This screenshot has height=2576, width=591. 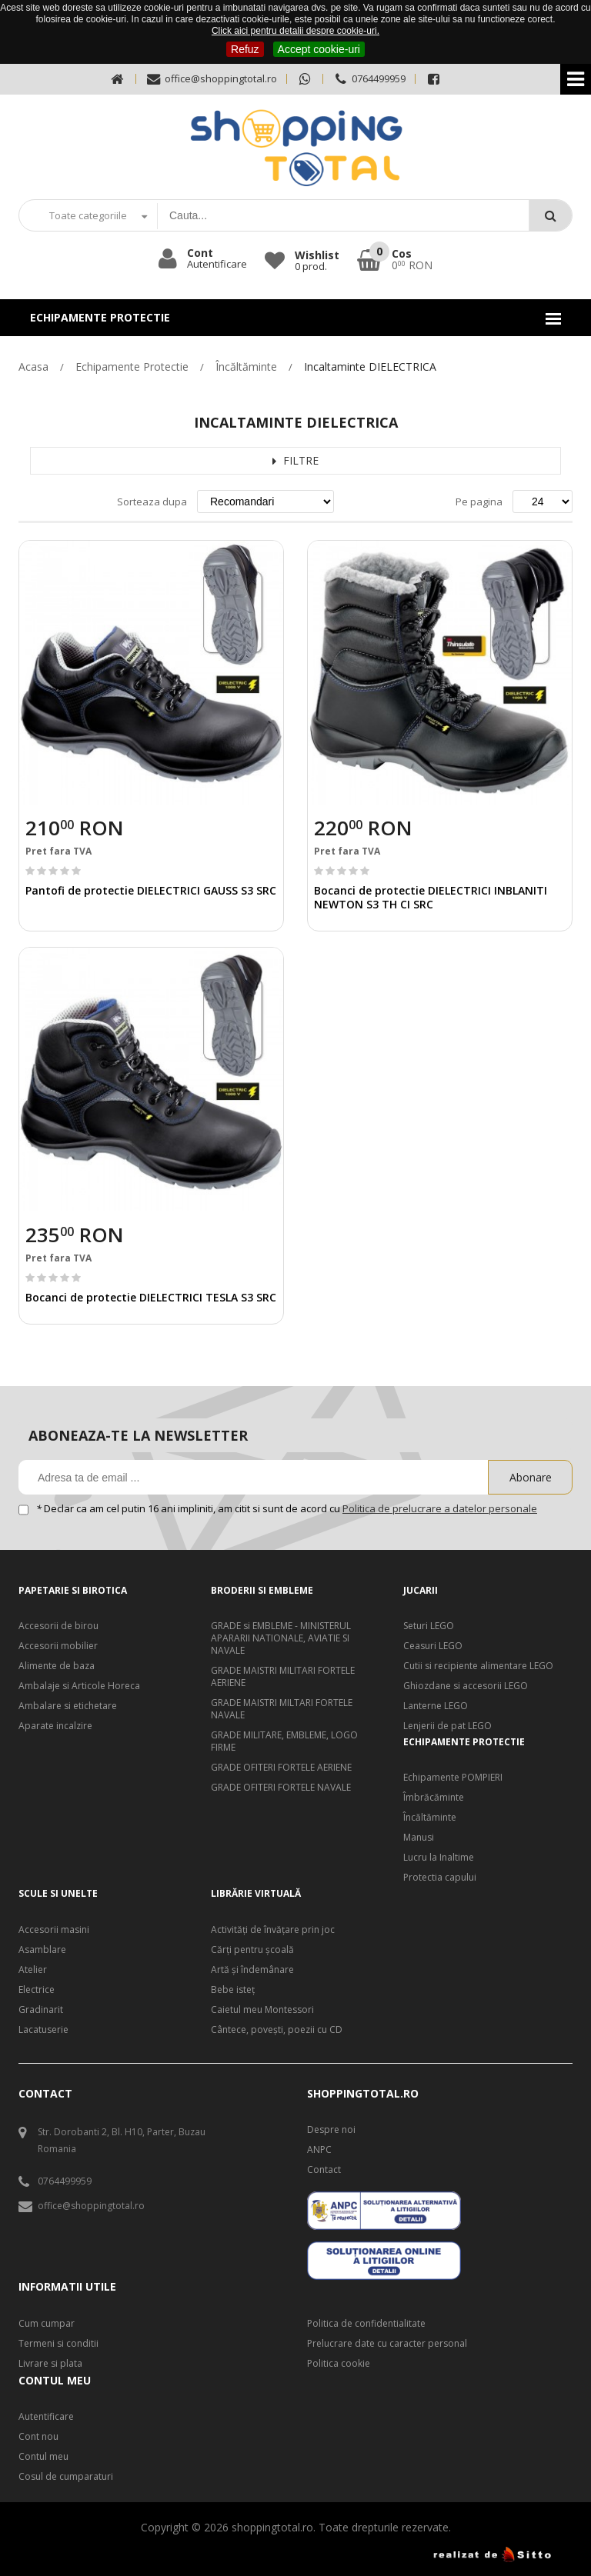 I want to click on Cutii si recipiente alimentare LEGO, so click(x=478, y=1666).